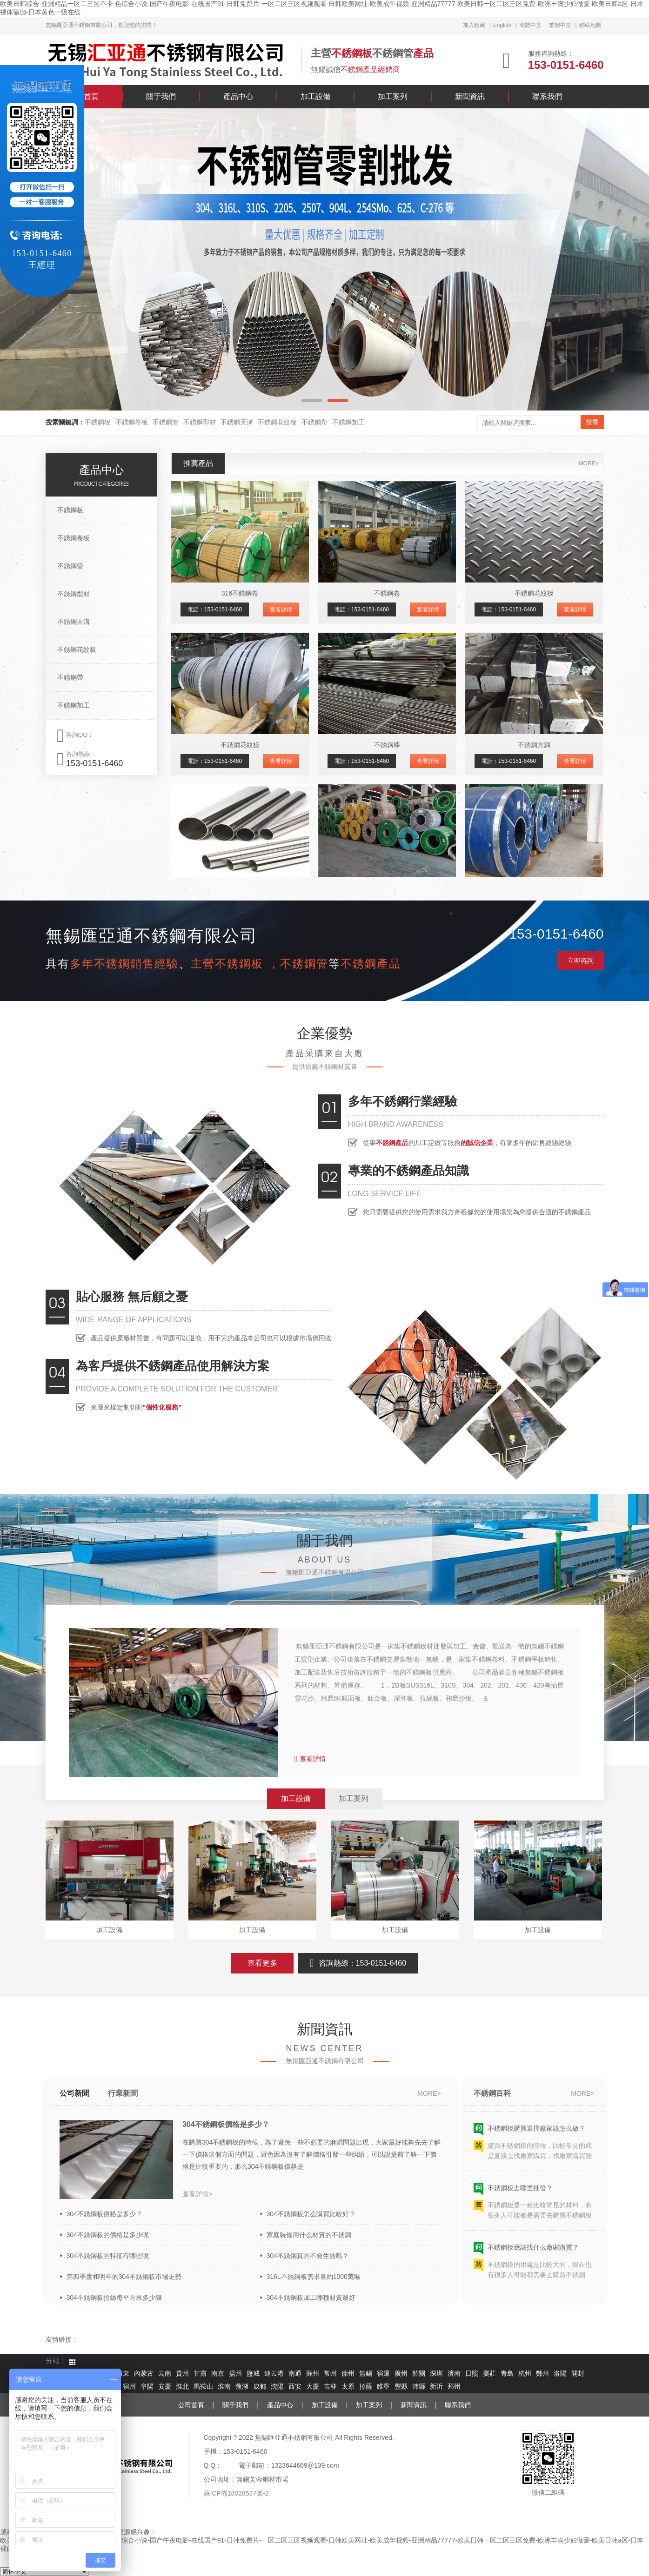 The image size is (649, 2576). I want to click on 不銹鋼板購買選擇廠家該怎么做？, so click(536, 2134).